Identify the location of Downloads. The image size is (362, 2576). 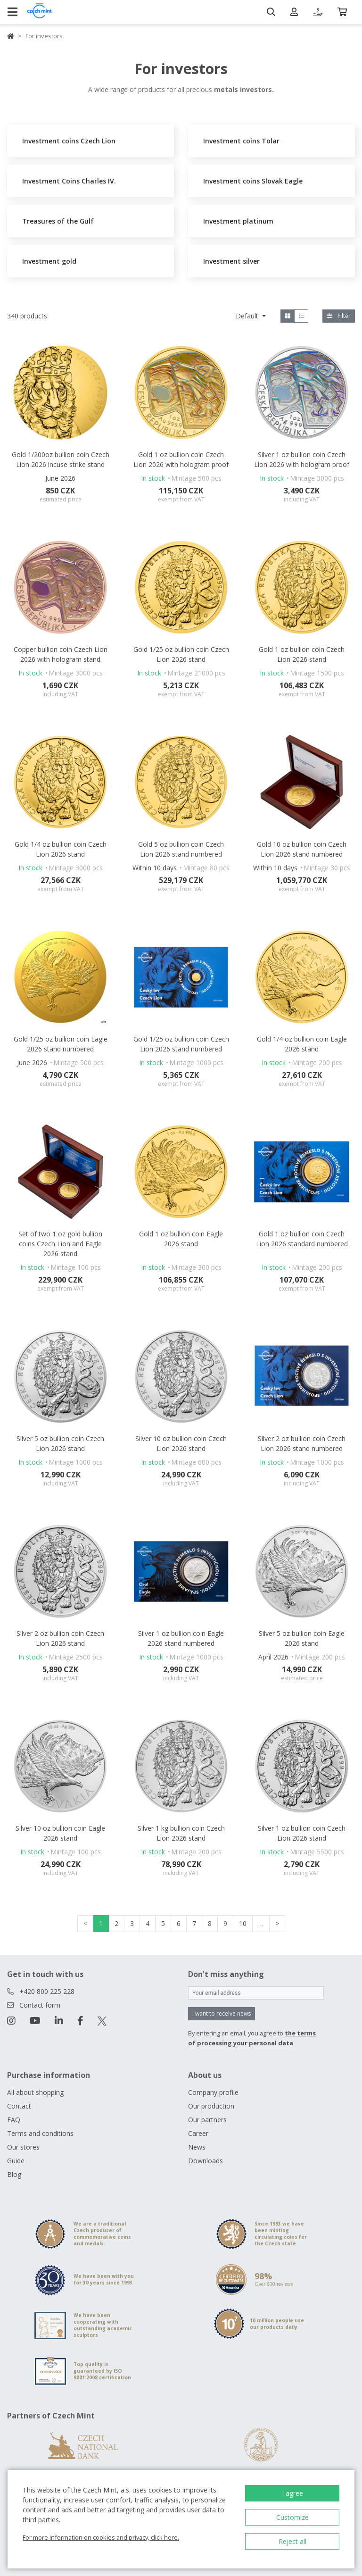
(205, 2160).